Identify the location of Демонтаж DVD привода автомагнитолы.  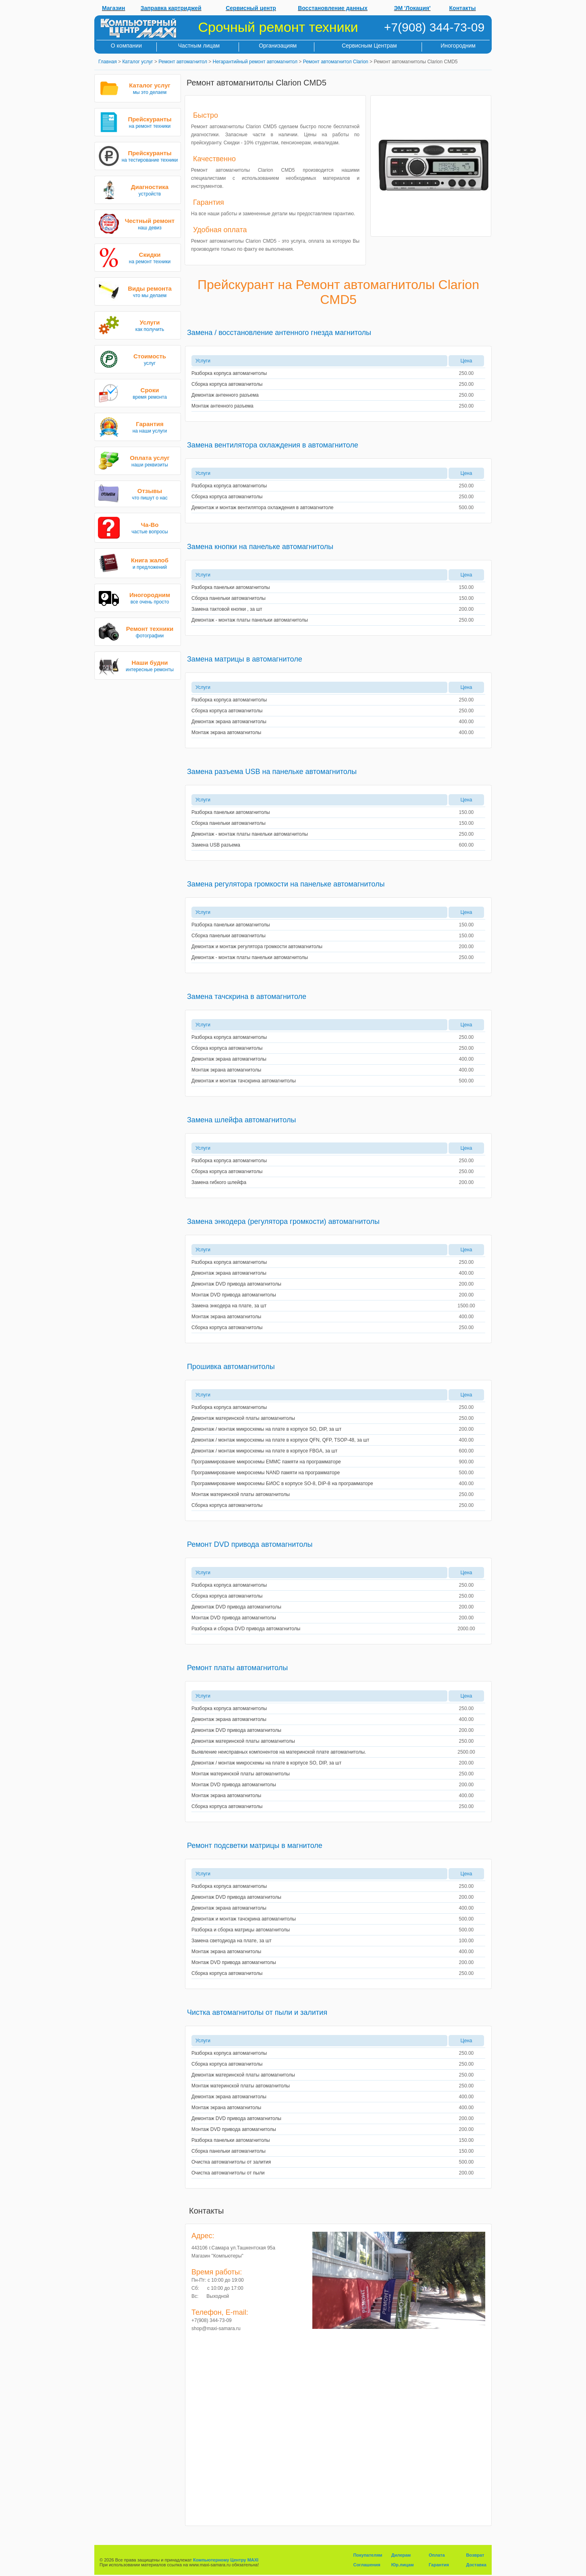
(236, 1284).